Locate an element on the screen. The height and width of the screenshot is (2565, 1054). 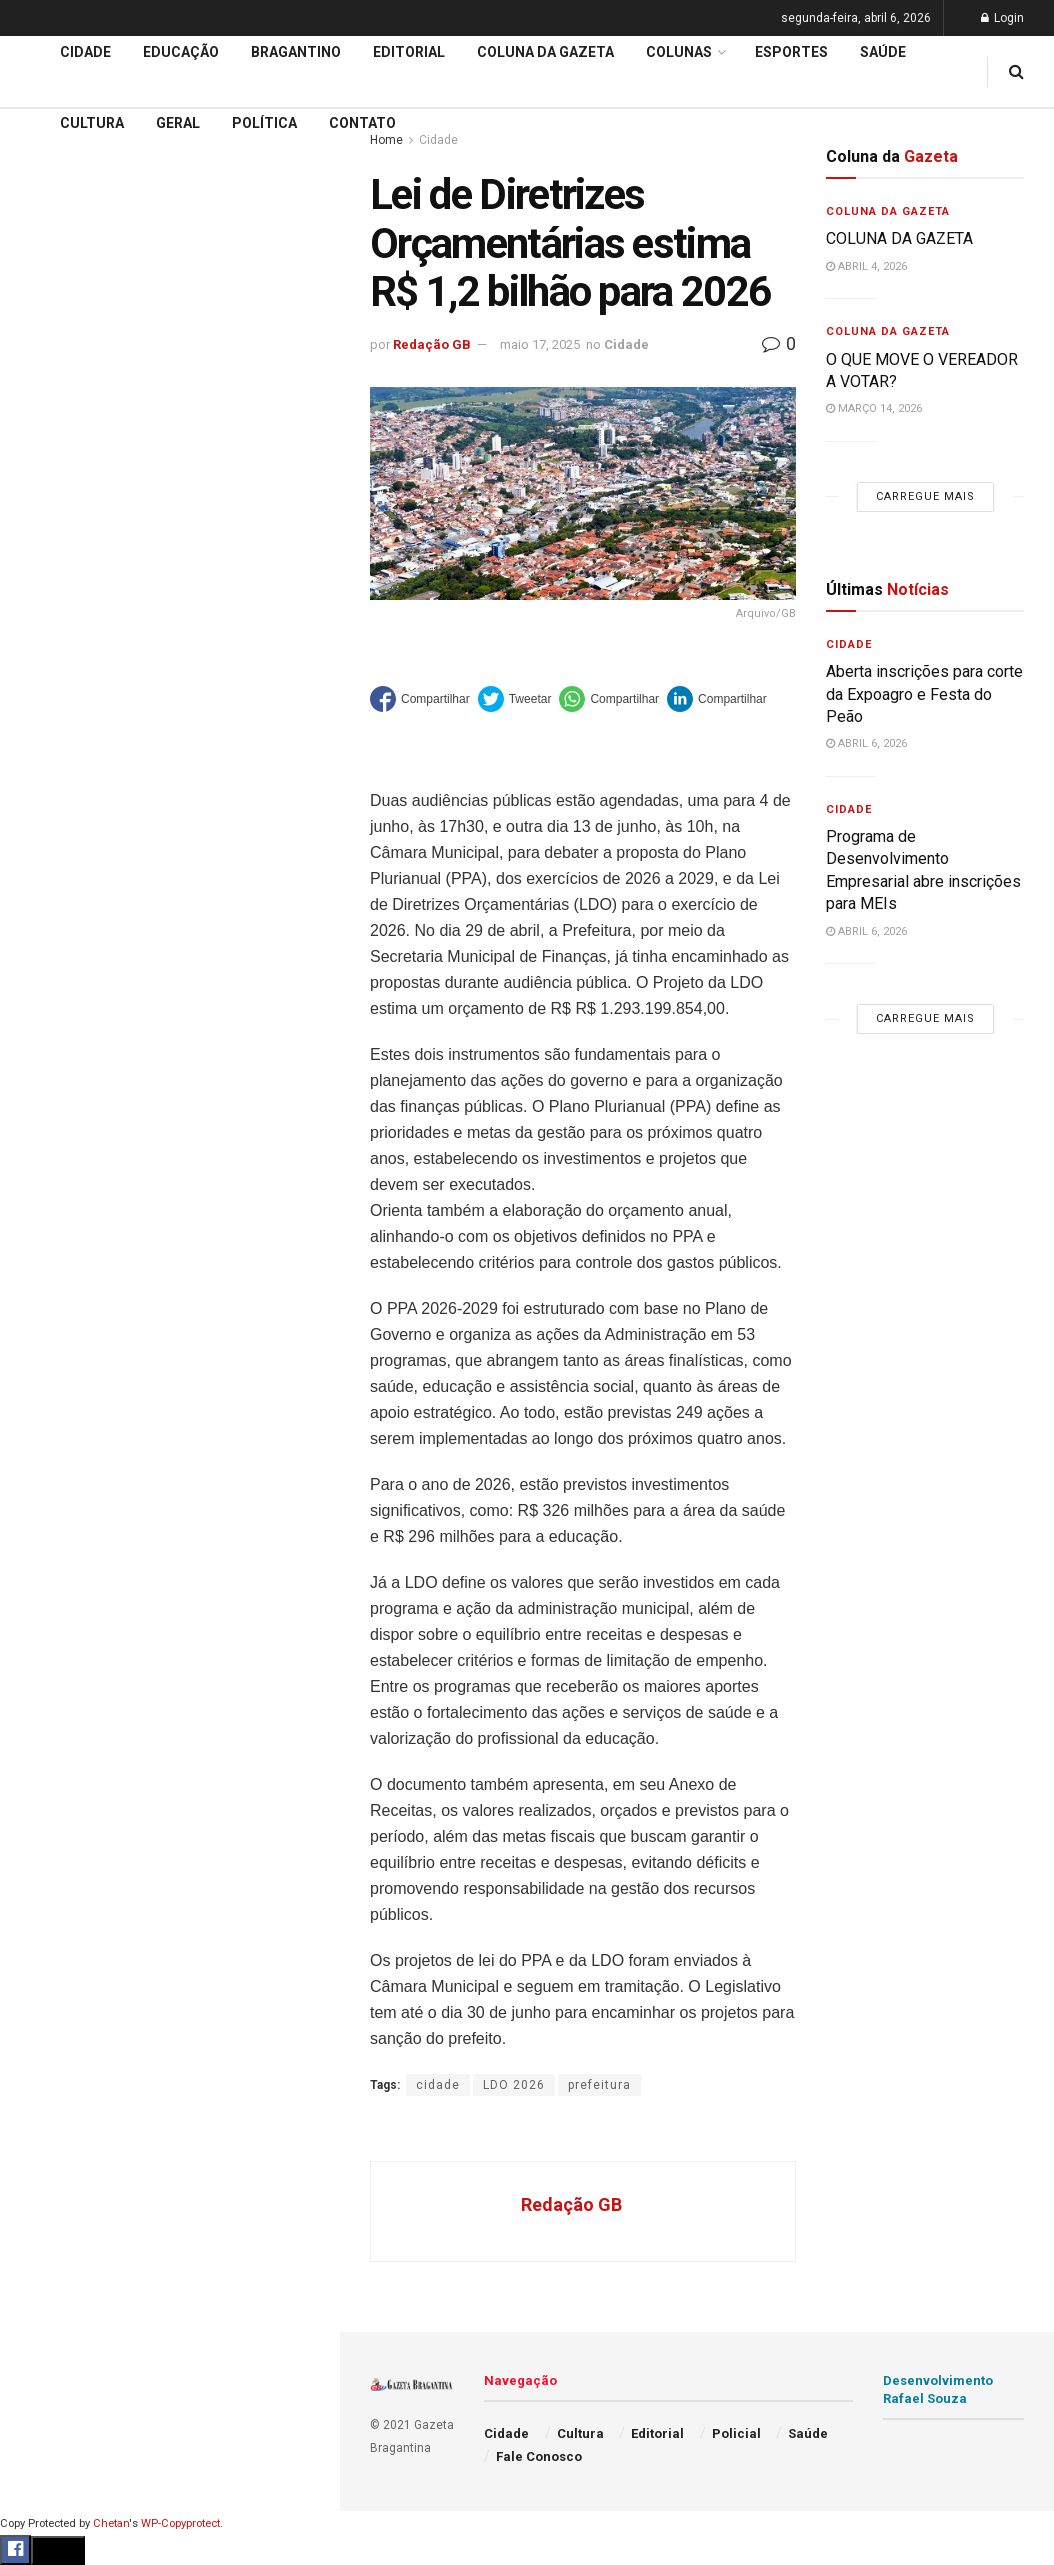
Esportes is located at coordinates (50, 838).